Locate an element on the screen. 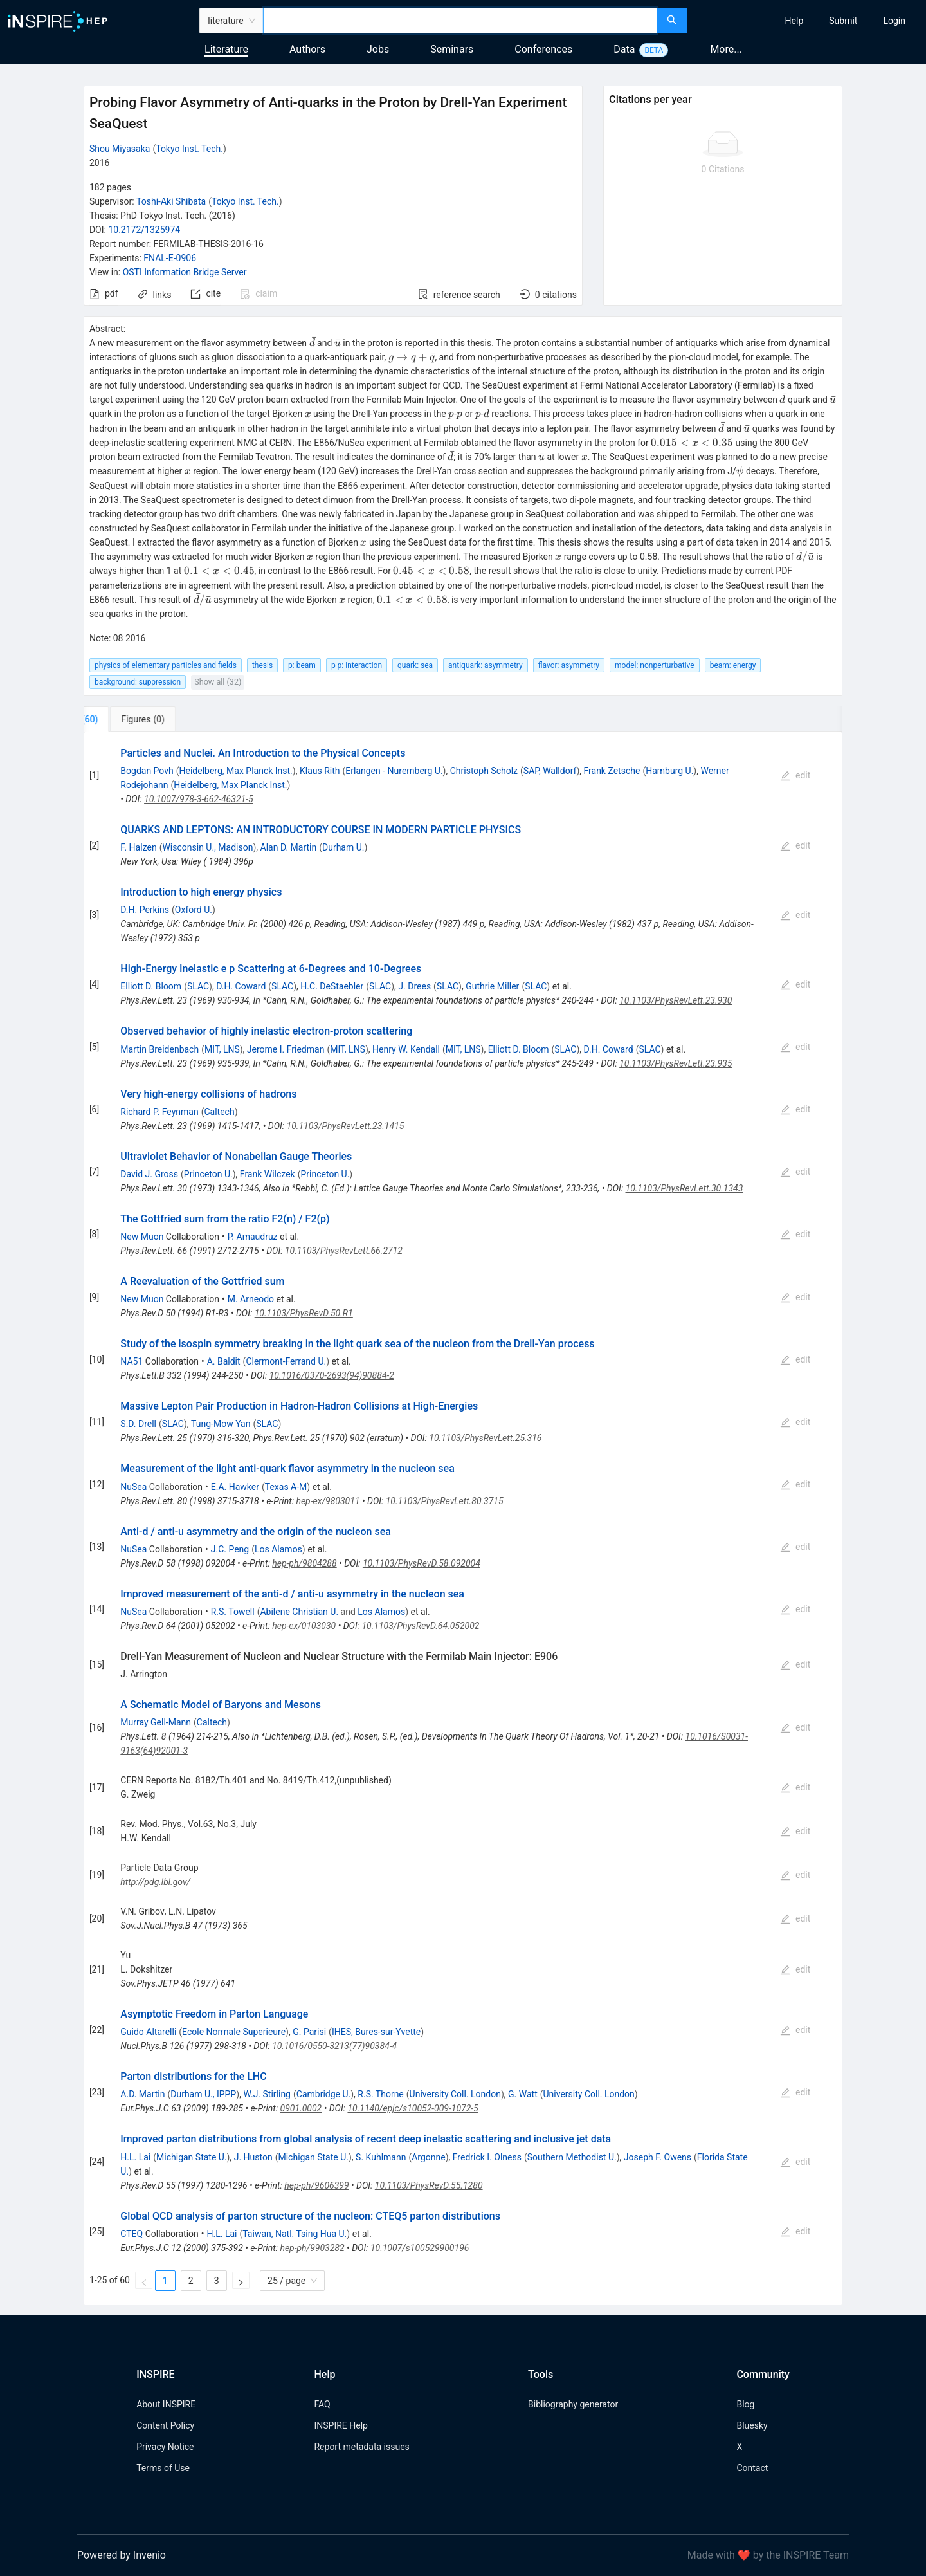 The width and height of the screenshot is (926, 2576). 10.1140/epjc/s10052-009-1072-5 is located at coordinates (412, 2108).